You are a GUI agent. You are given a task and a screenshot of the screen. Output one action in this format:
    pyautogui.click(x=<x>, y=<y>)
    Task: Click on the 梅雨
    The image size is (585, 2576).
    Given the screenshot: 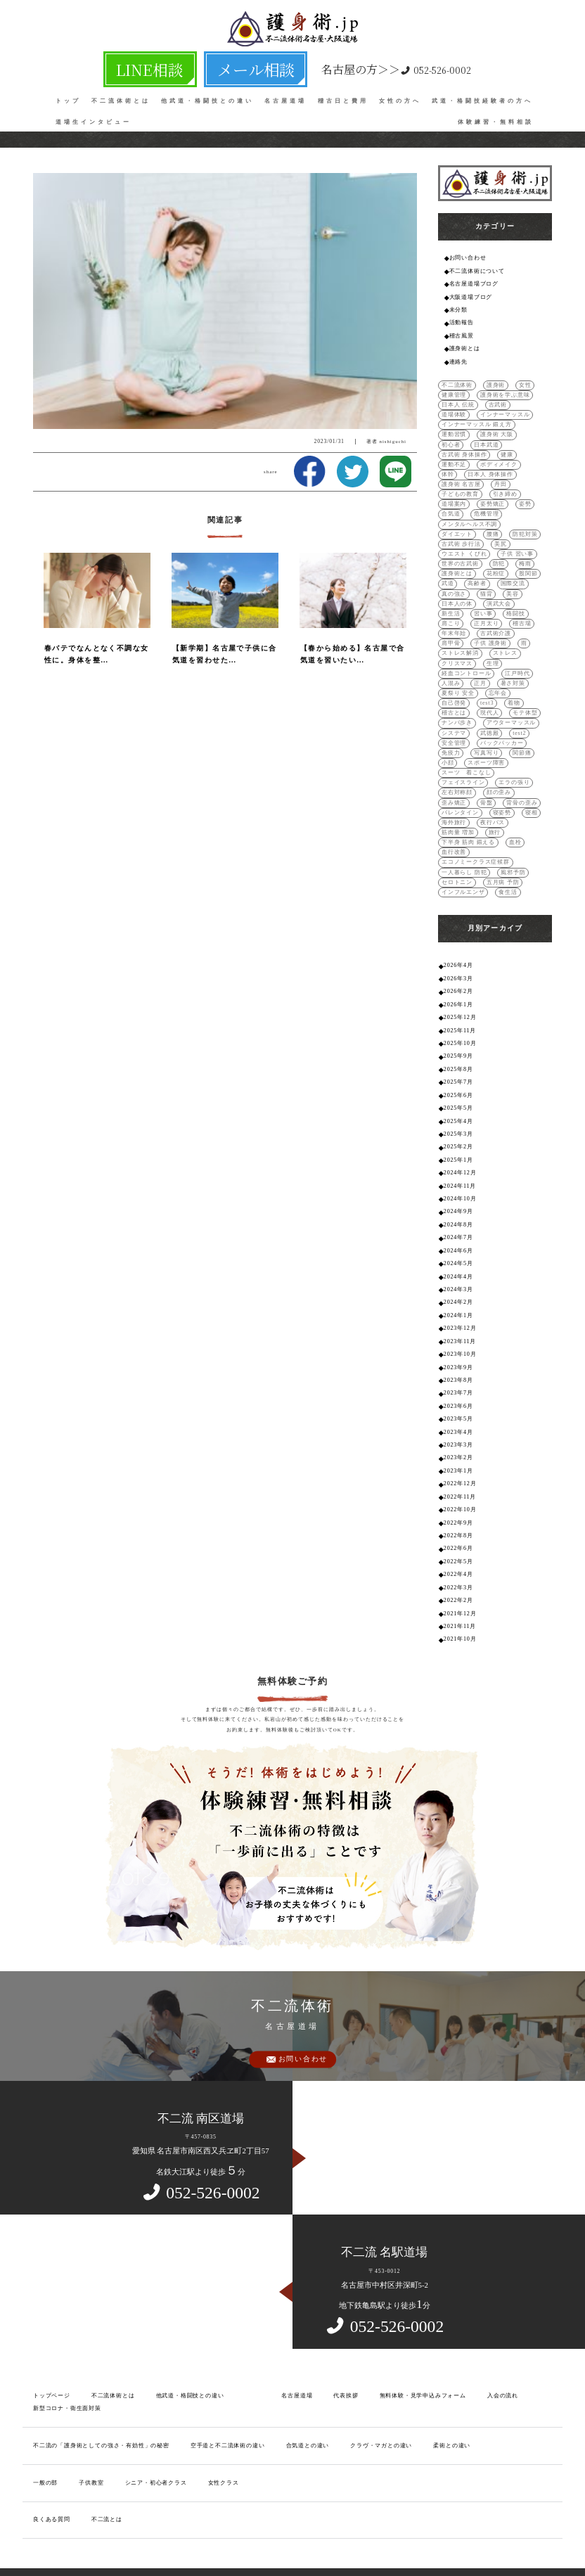 What is the action you would take?
    pyautogui.click(x=525, y=554)
    